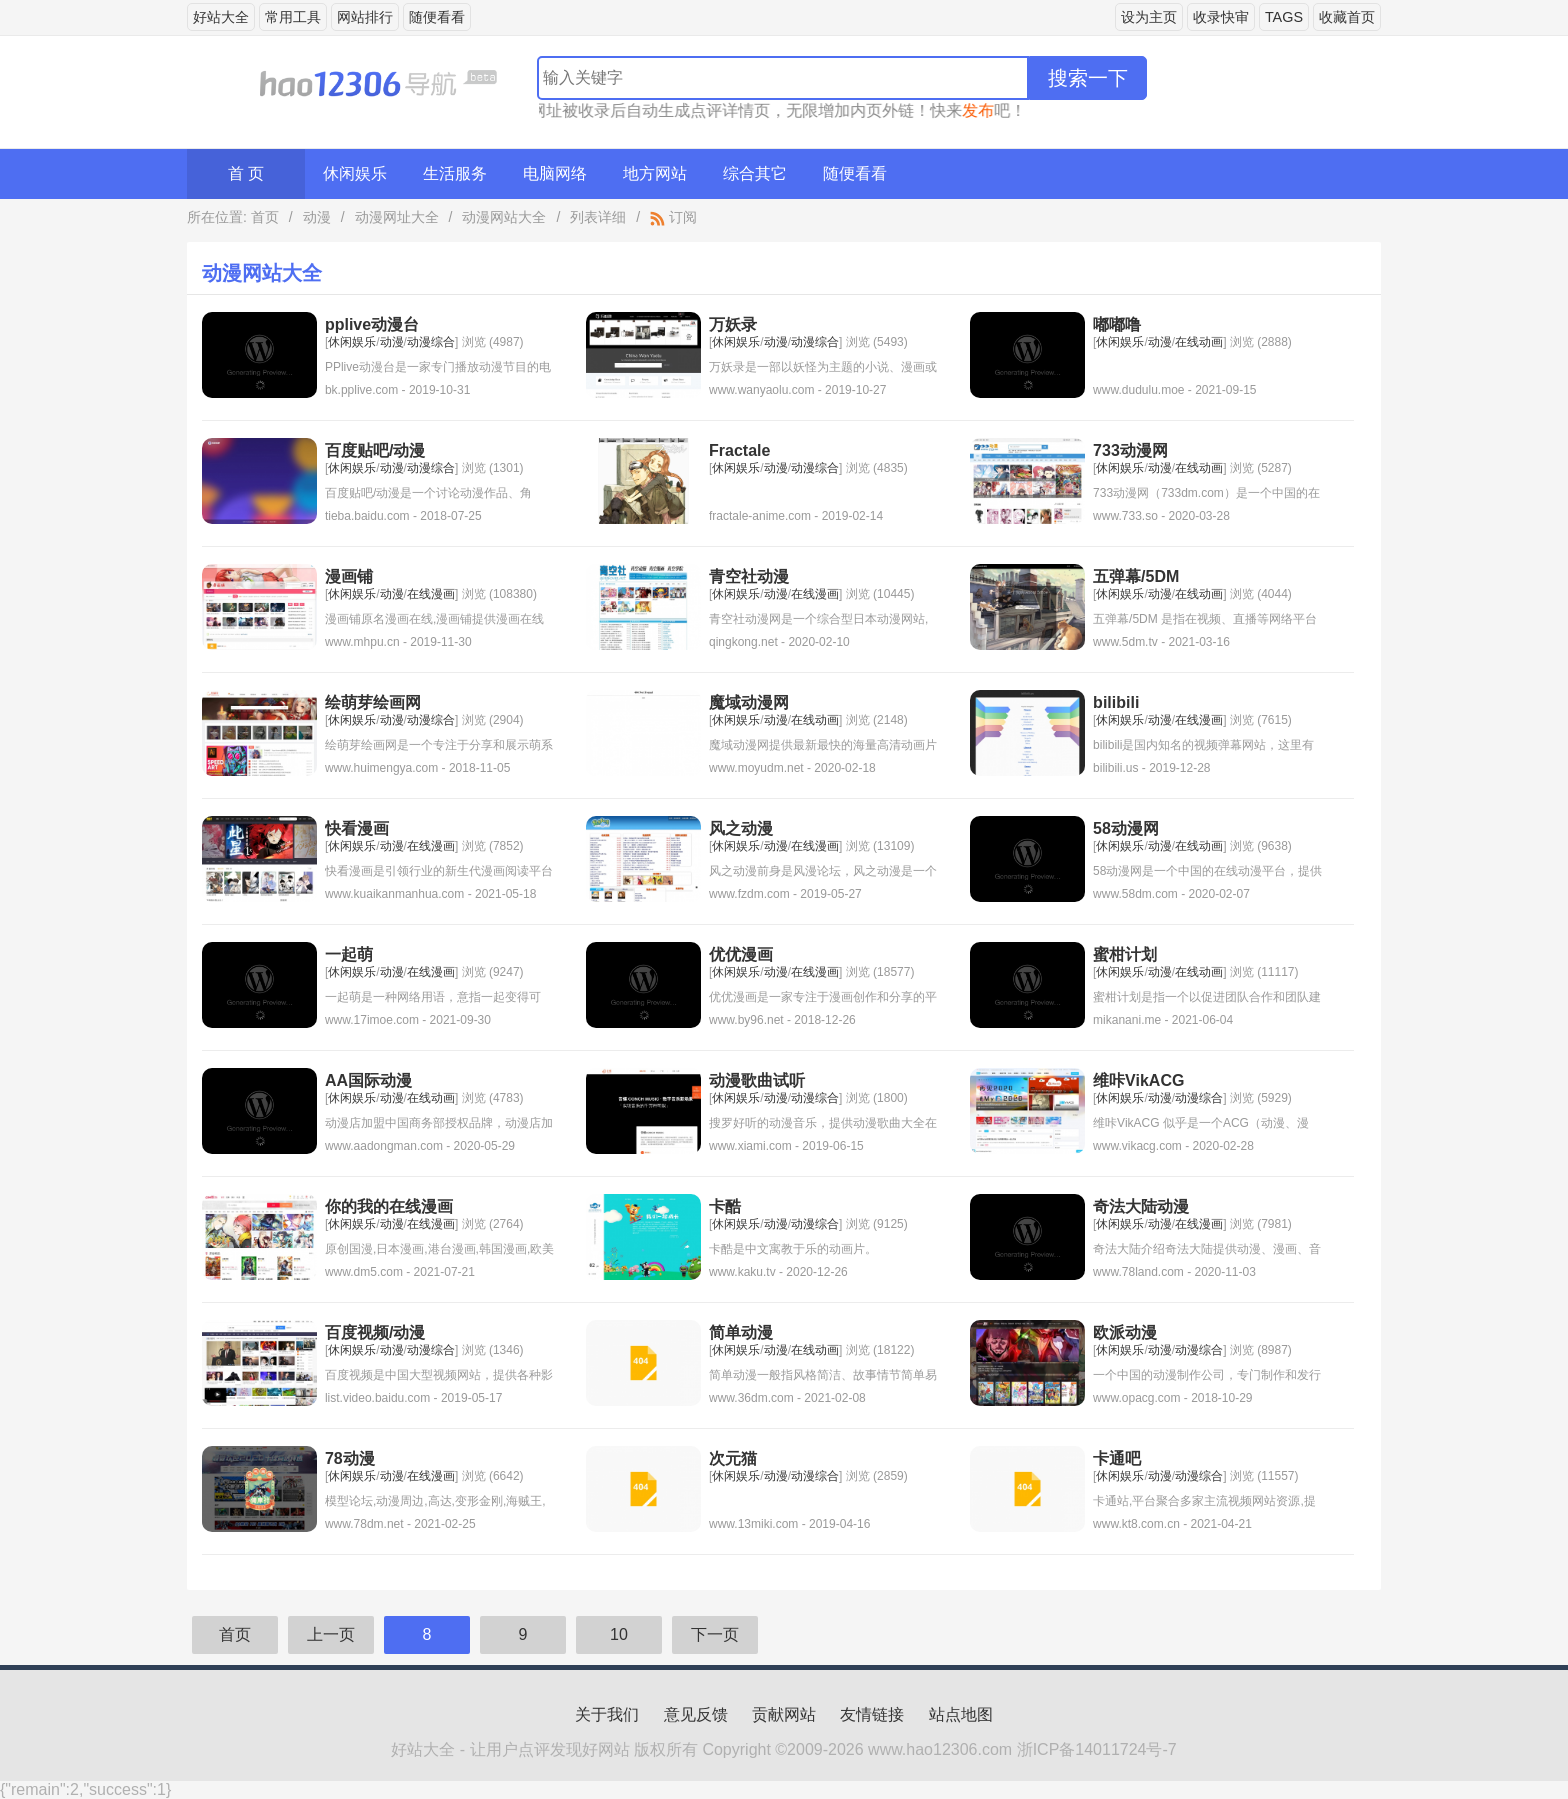 This screenshot has width=1568, height=1799. What do you see at coordinates (372, 324) in the screenshot?
I see `pplive动漫台` at bounding box center [372, 324].